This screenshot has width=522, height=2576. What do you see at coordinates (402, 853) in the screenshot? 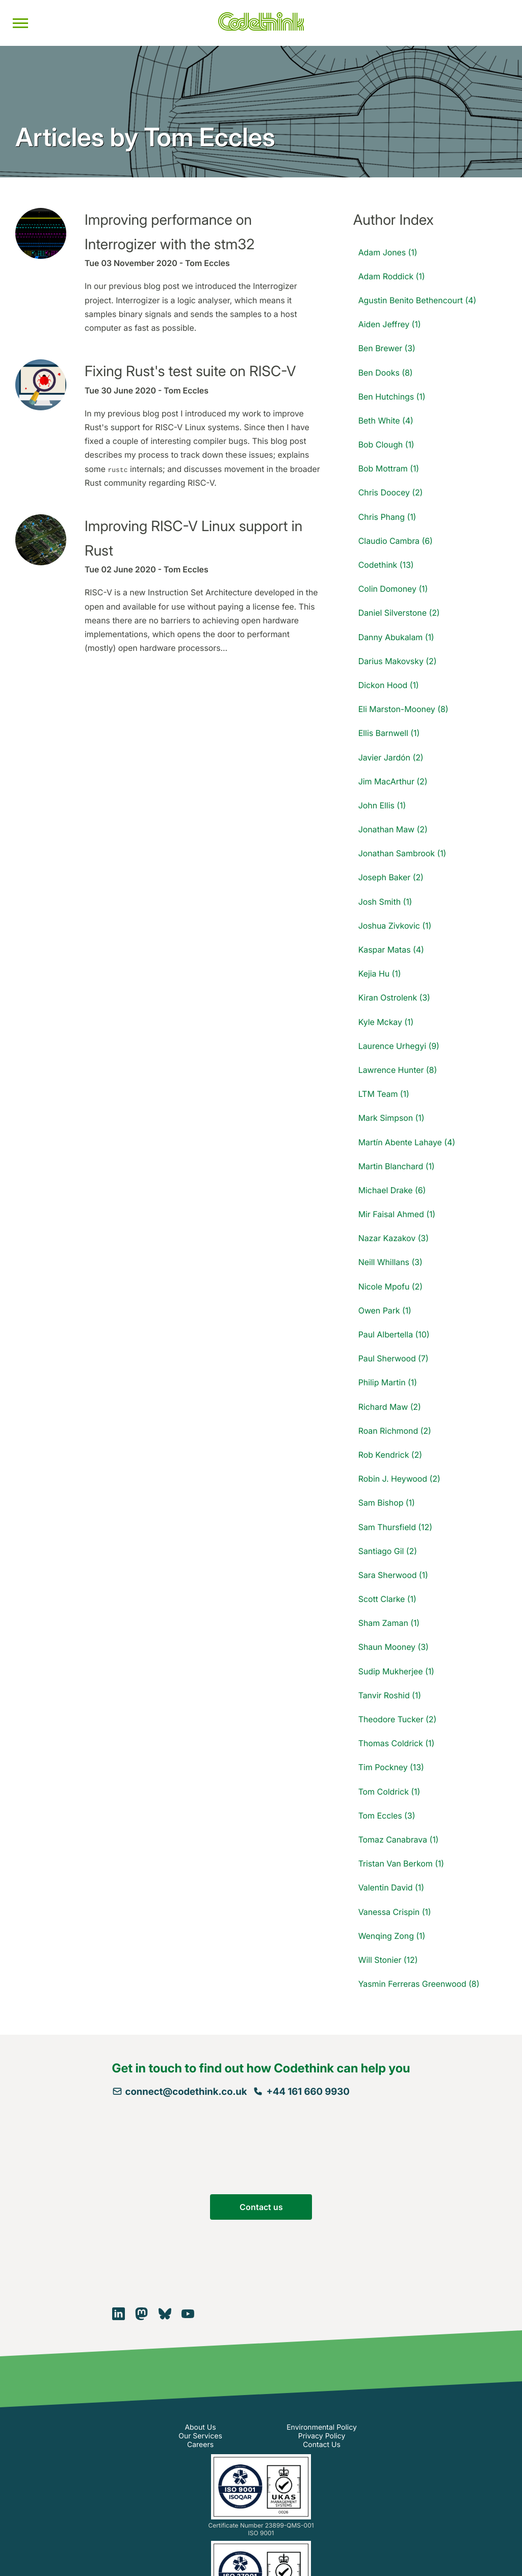
I see `Jonathan Sambrook (1)` at bounding box center [402, 853].